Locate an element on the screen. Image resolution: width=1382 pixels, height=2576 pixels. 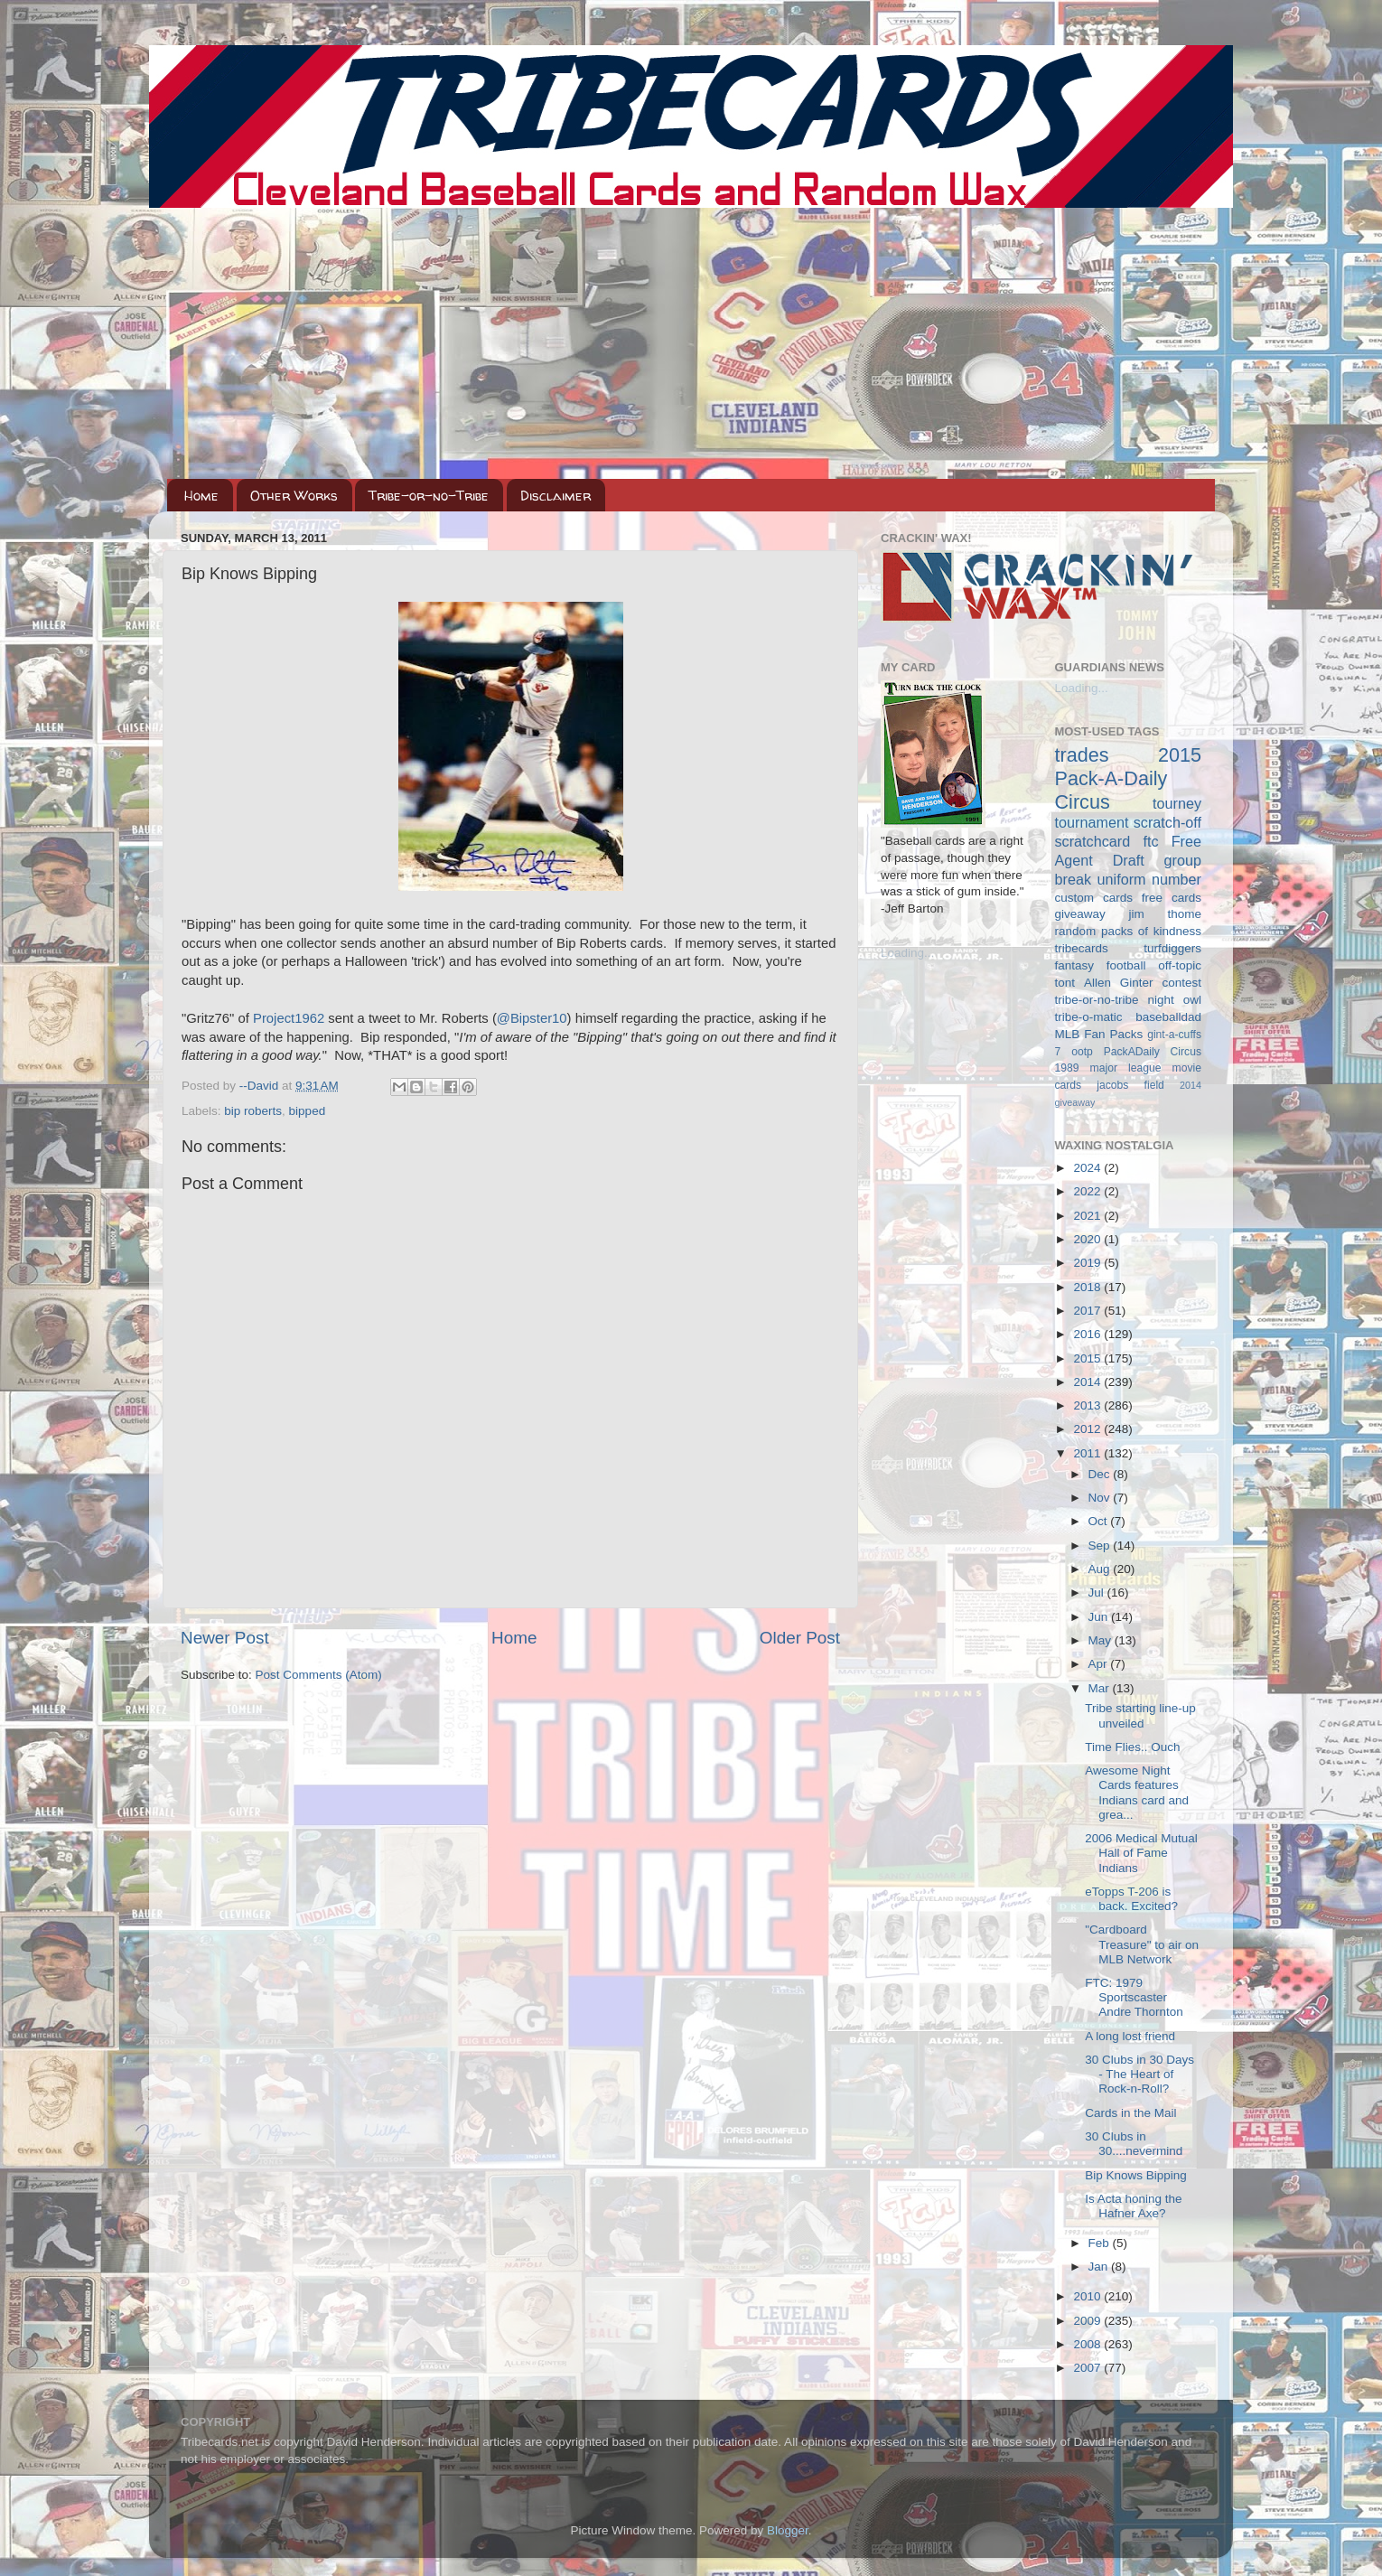
2014 is located at coordinates (1088, 1382).